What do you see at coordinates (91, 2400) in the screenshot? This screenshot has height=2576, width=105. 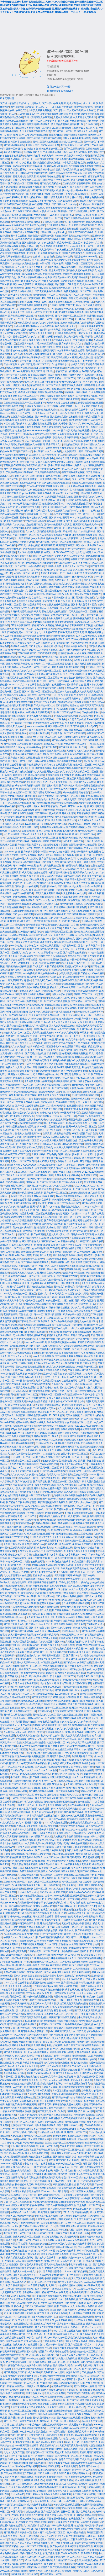 I see `免费观看全黄做爰大片` at bounding box center [91, 2400].